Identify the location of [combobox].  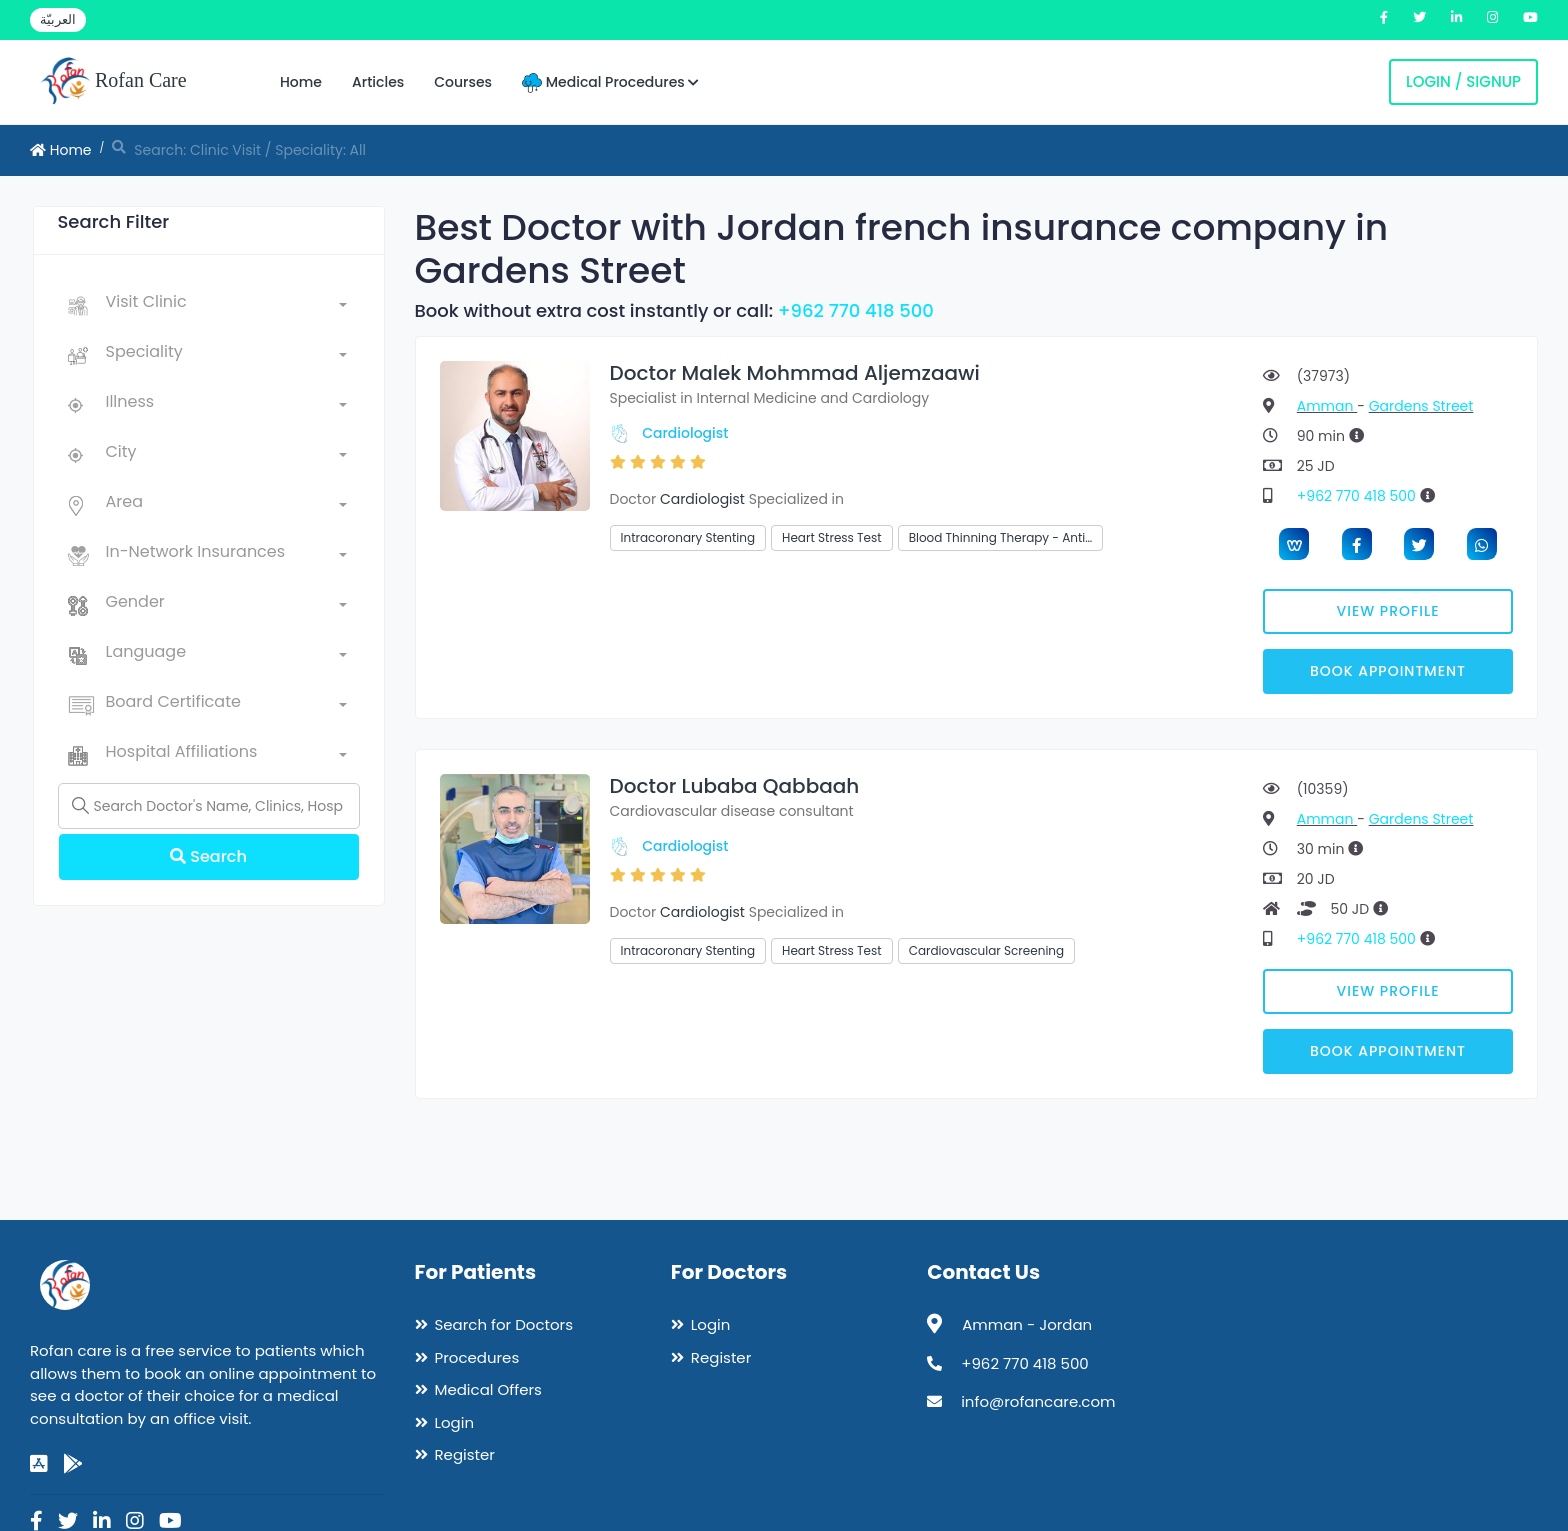
(226, 306).